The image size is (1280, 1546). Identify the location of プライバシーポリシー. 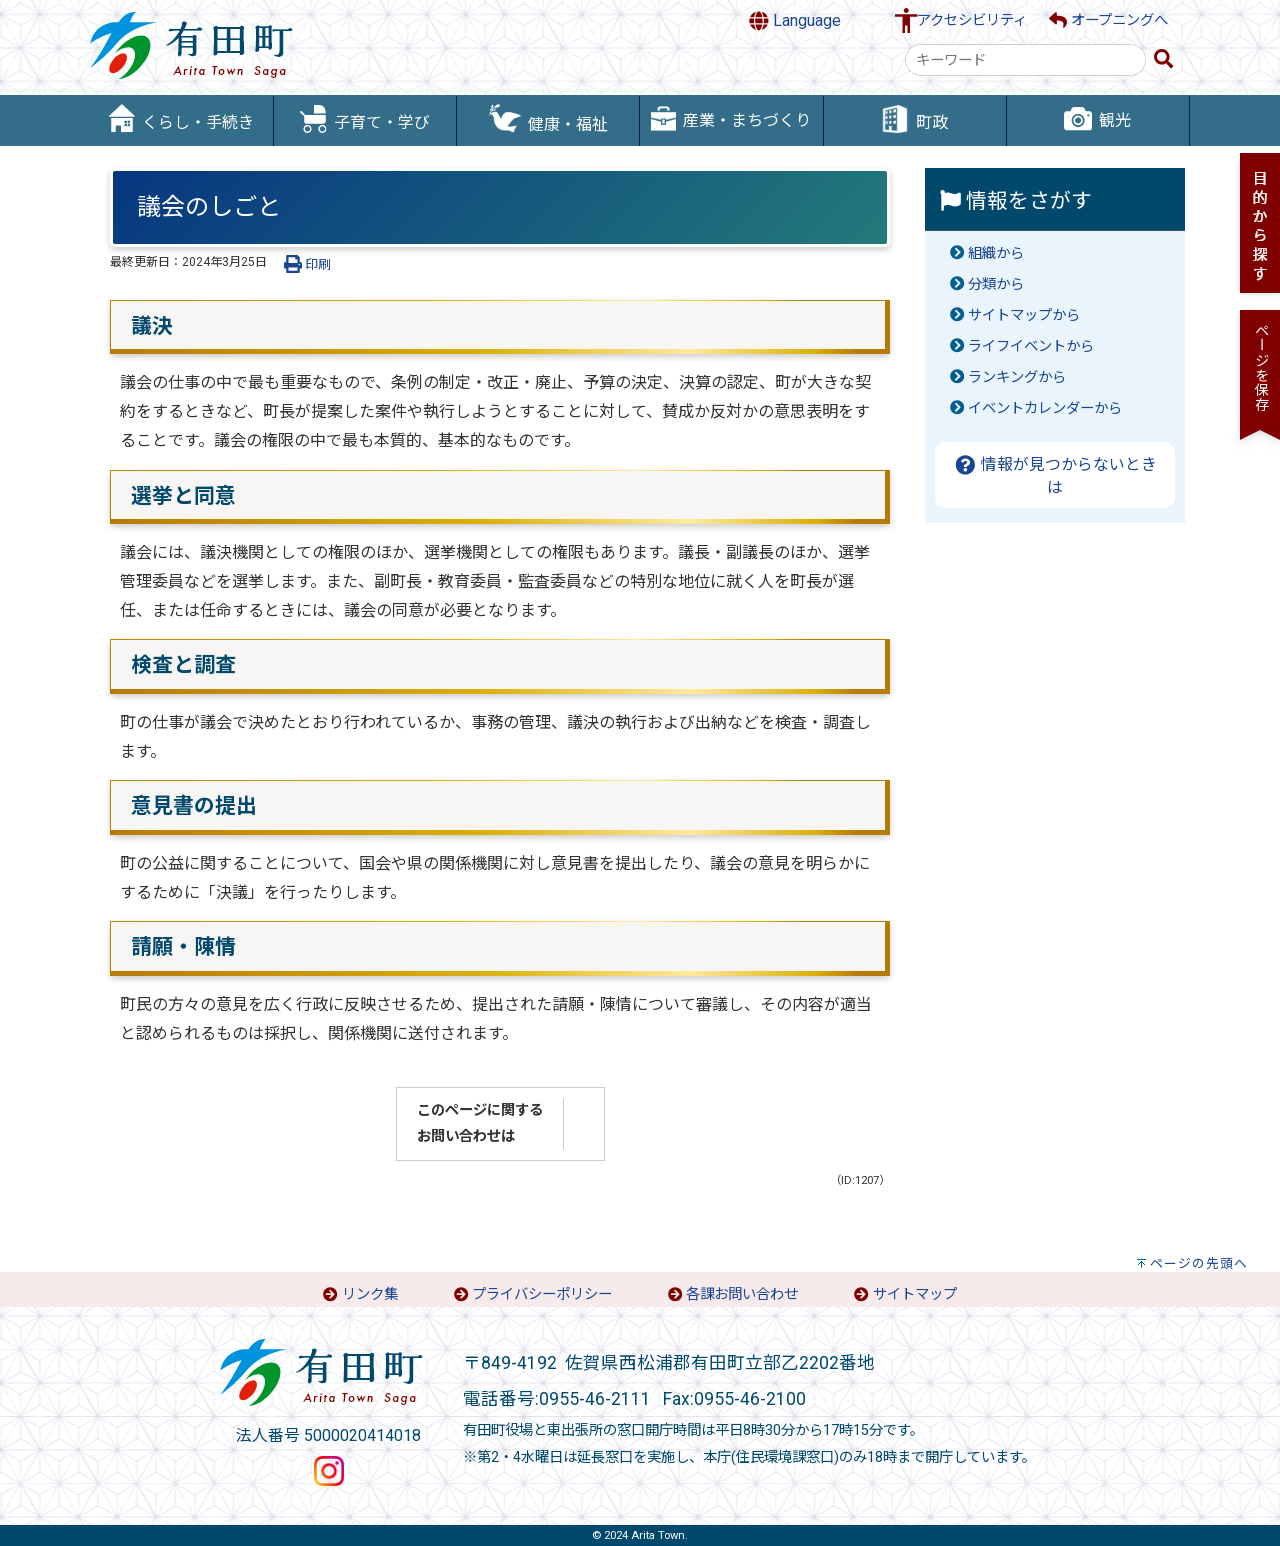
(542, 1294).